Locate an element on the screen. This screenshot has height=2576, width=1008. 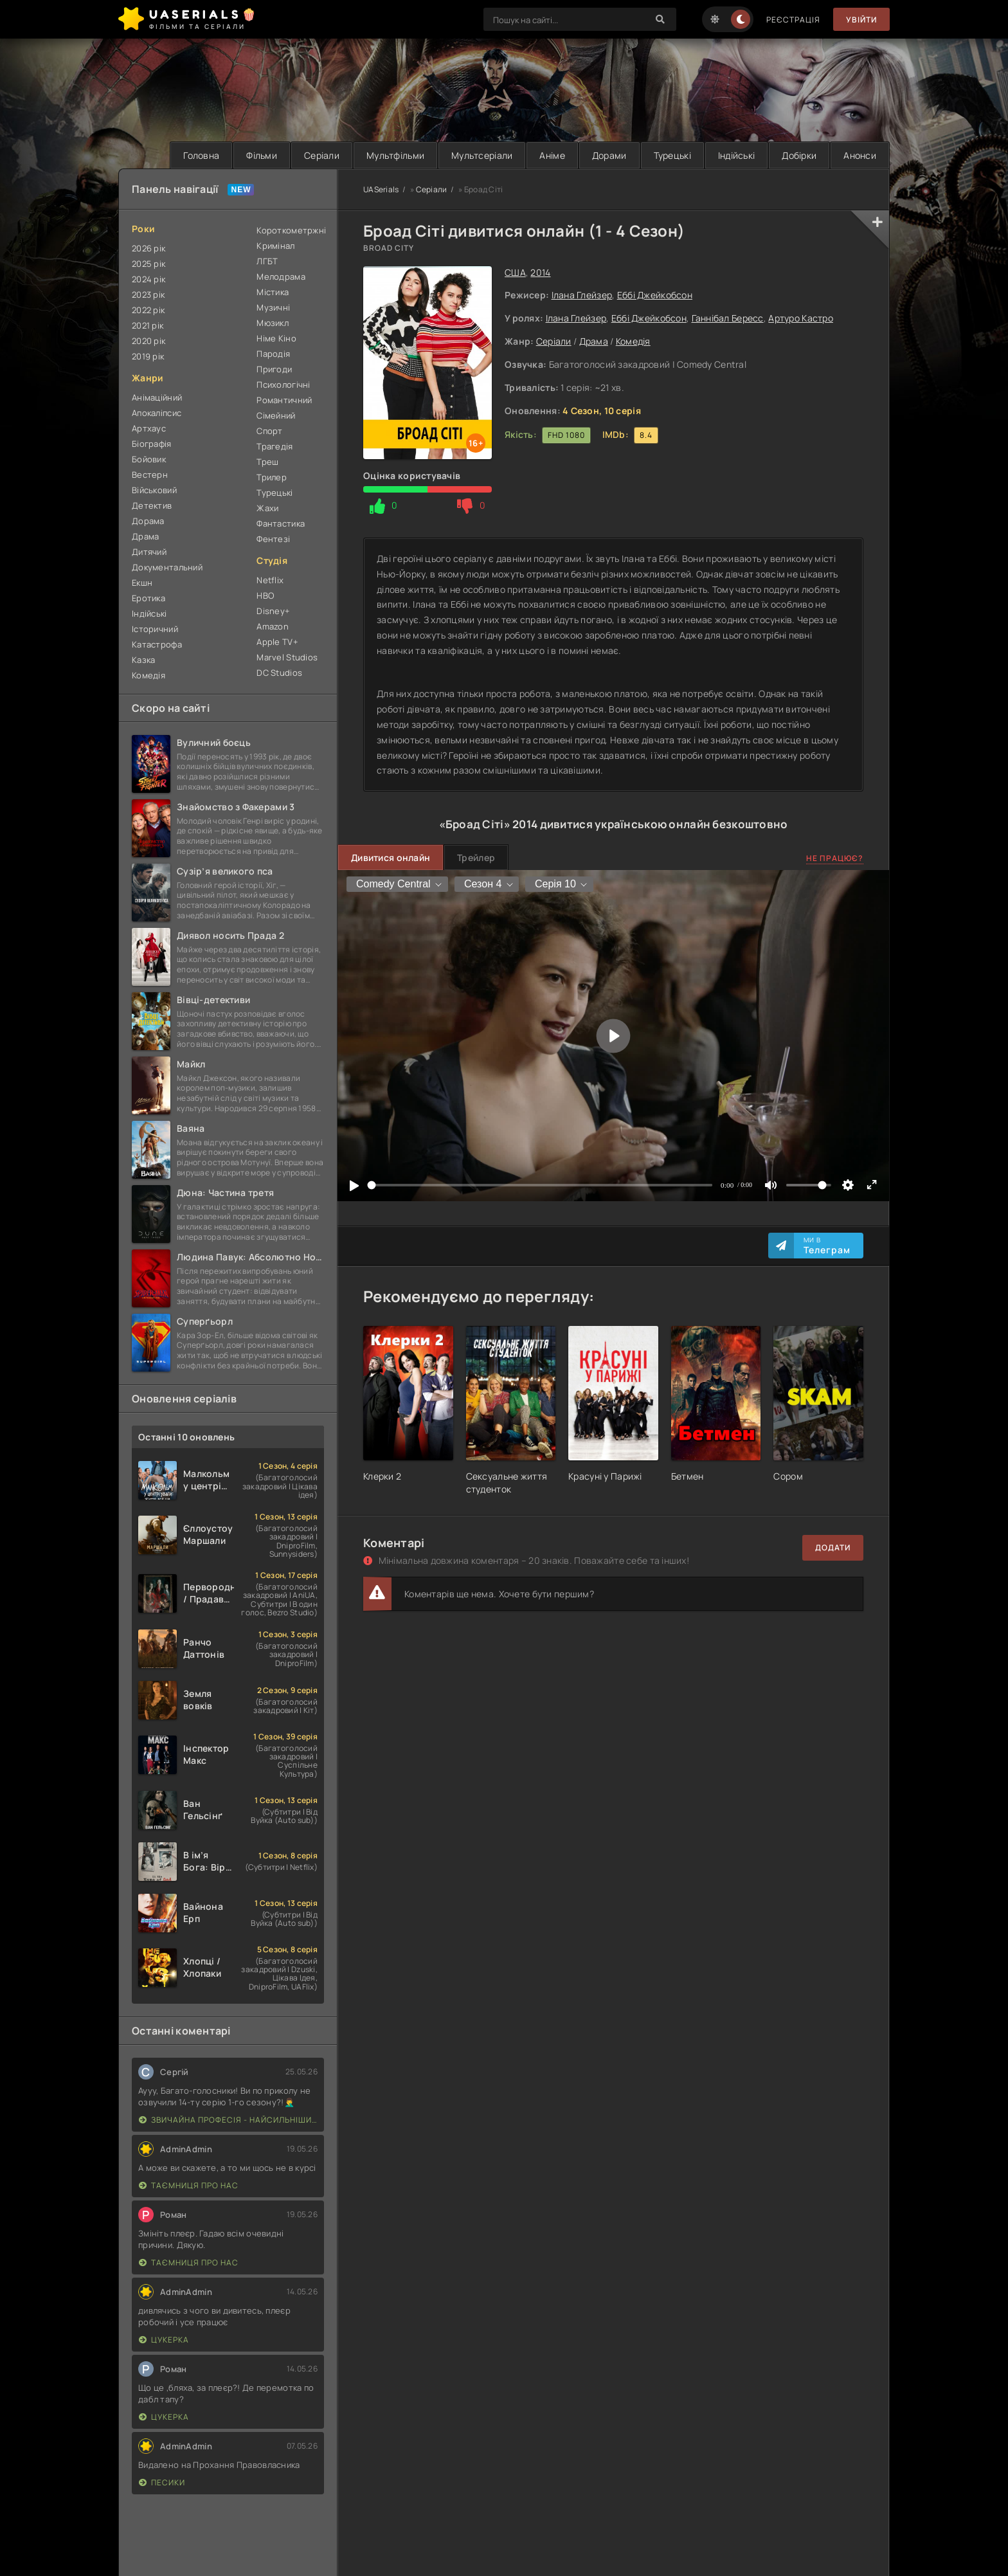
Бойовик is located at coordinates (149, 459).